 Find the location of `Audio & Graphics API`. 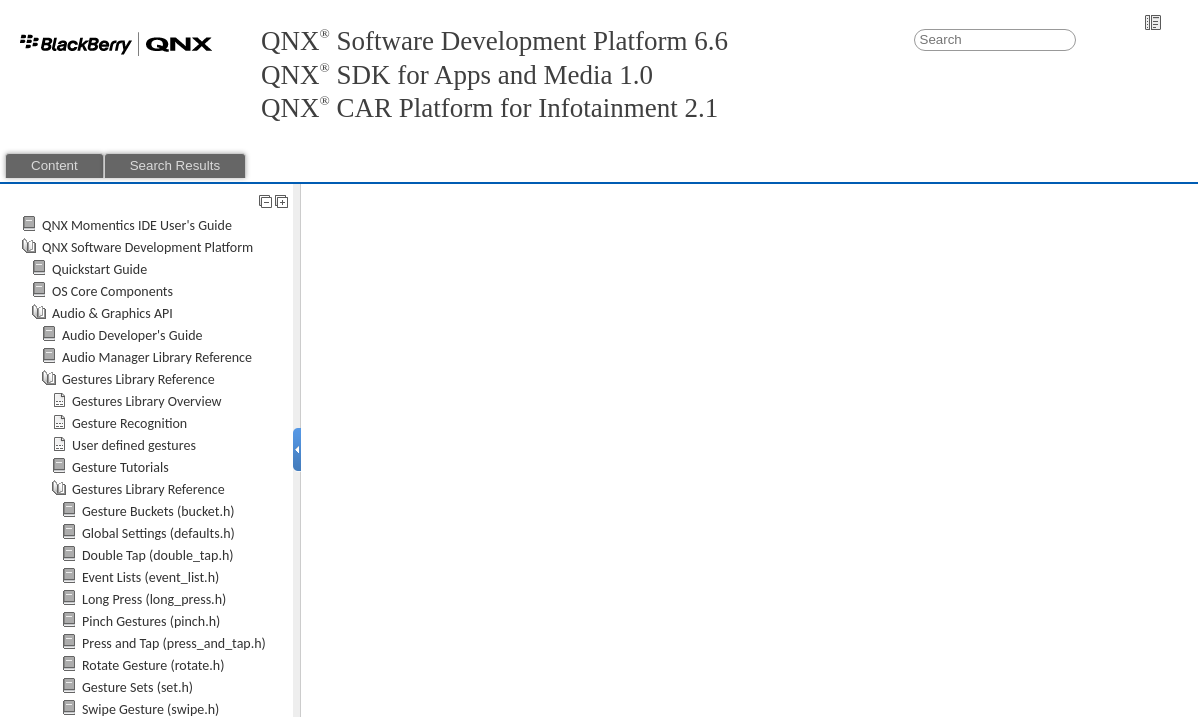

Audio & Graphics API is located at coordinates (112, 313).